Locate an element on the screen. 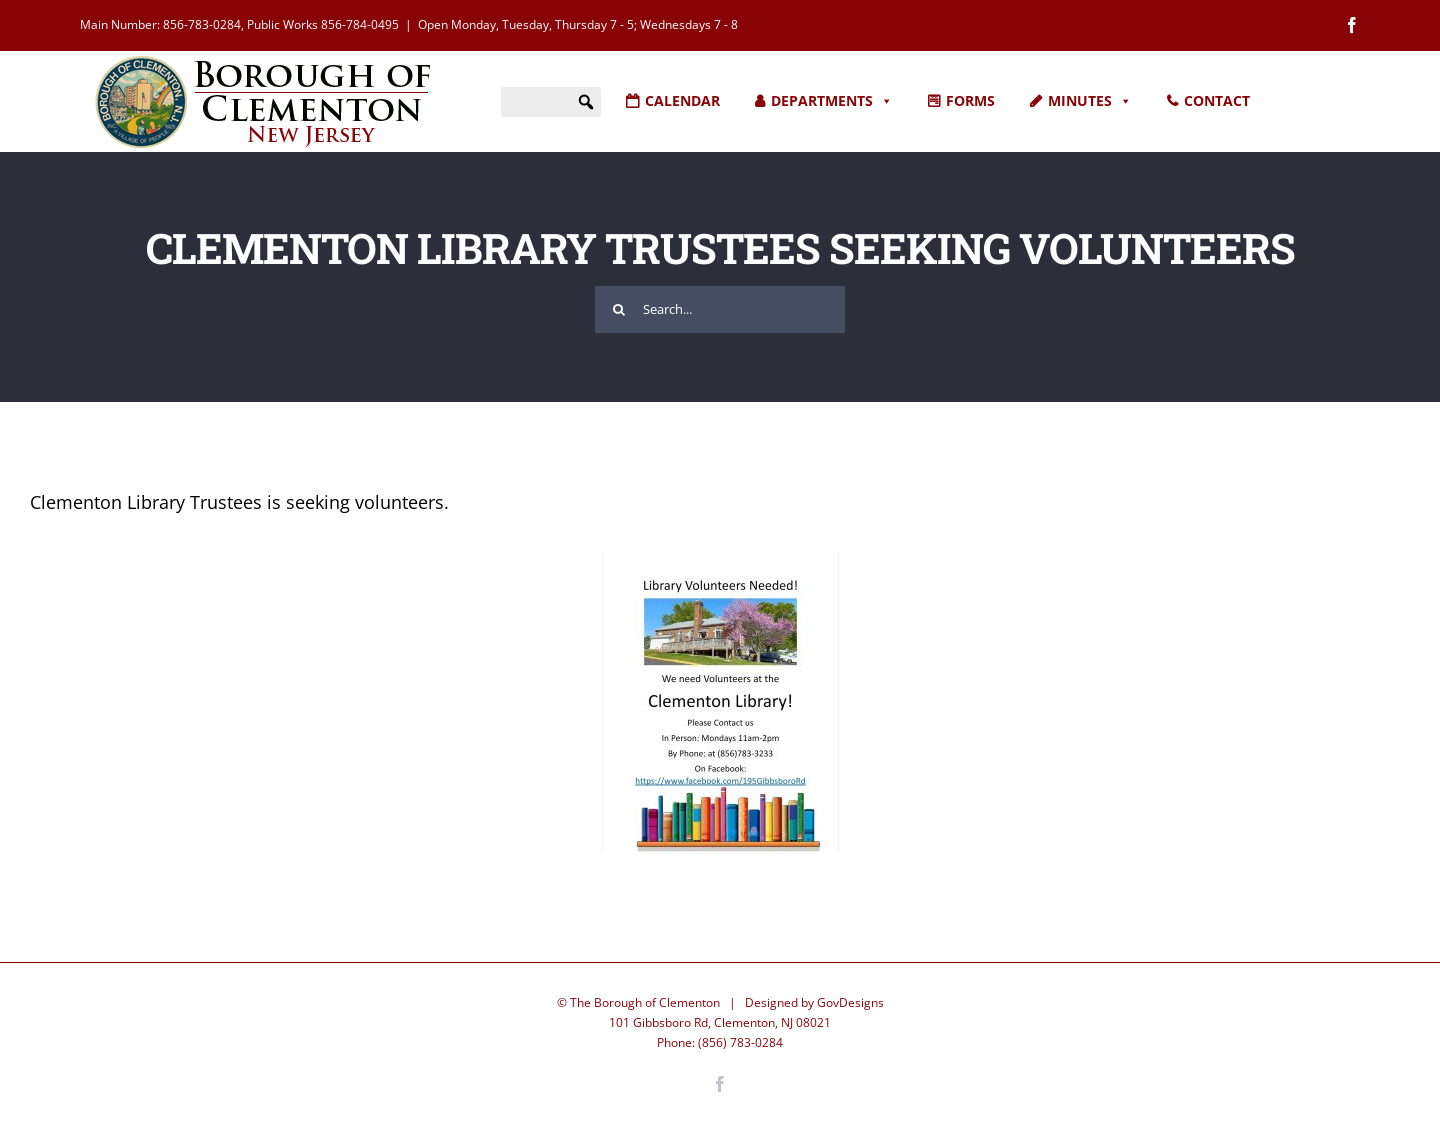 This screenshot has width=1440, height=1132. [Search] is located at coordinates (618, 293).